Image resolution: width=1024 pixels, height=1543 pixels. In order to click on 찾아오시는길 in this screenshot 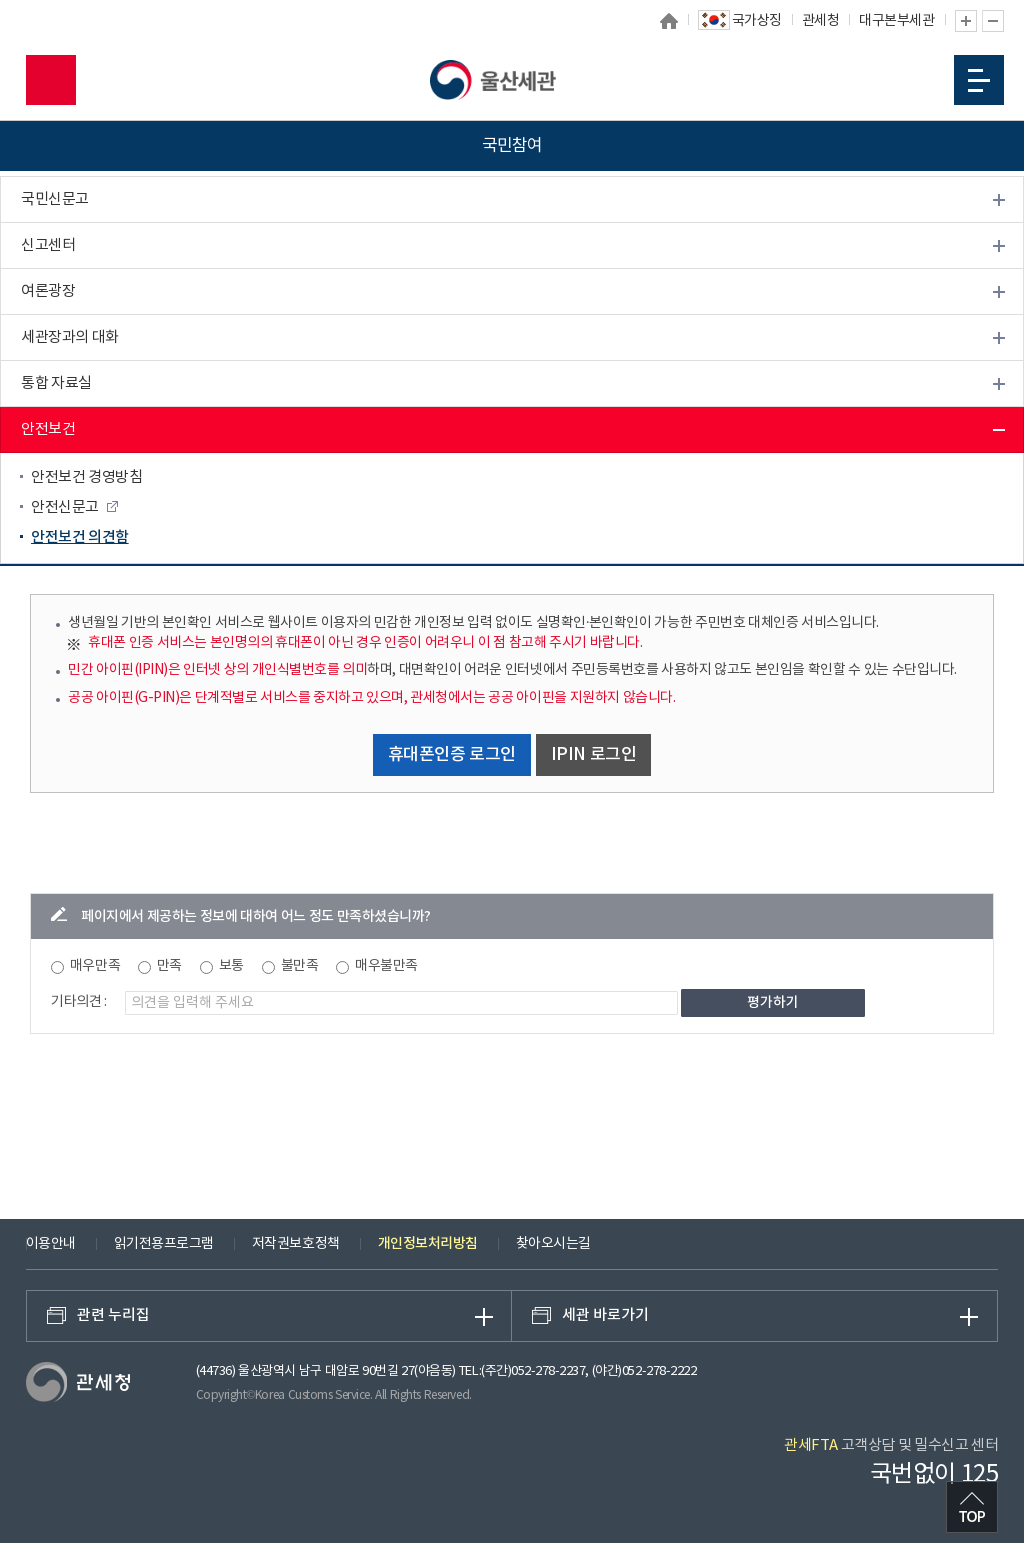, I will do `click(553, 1244)`.